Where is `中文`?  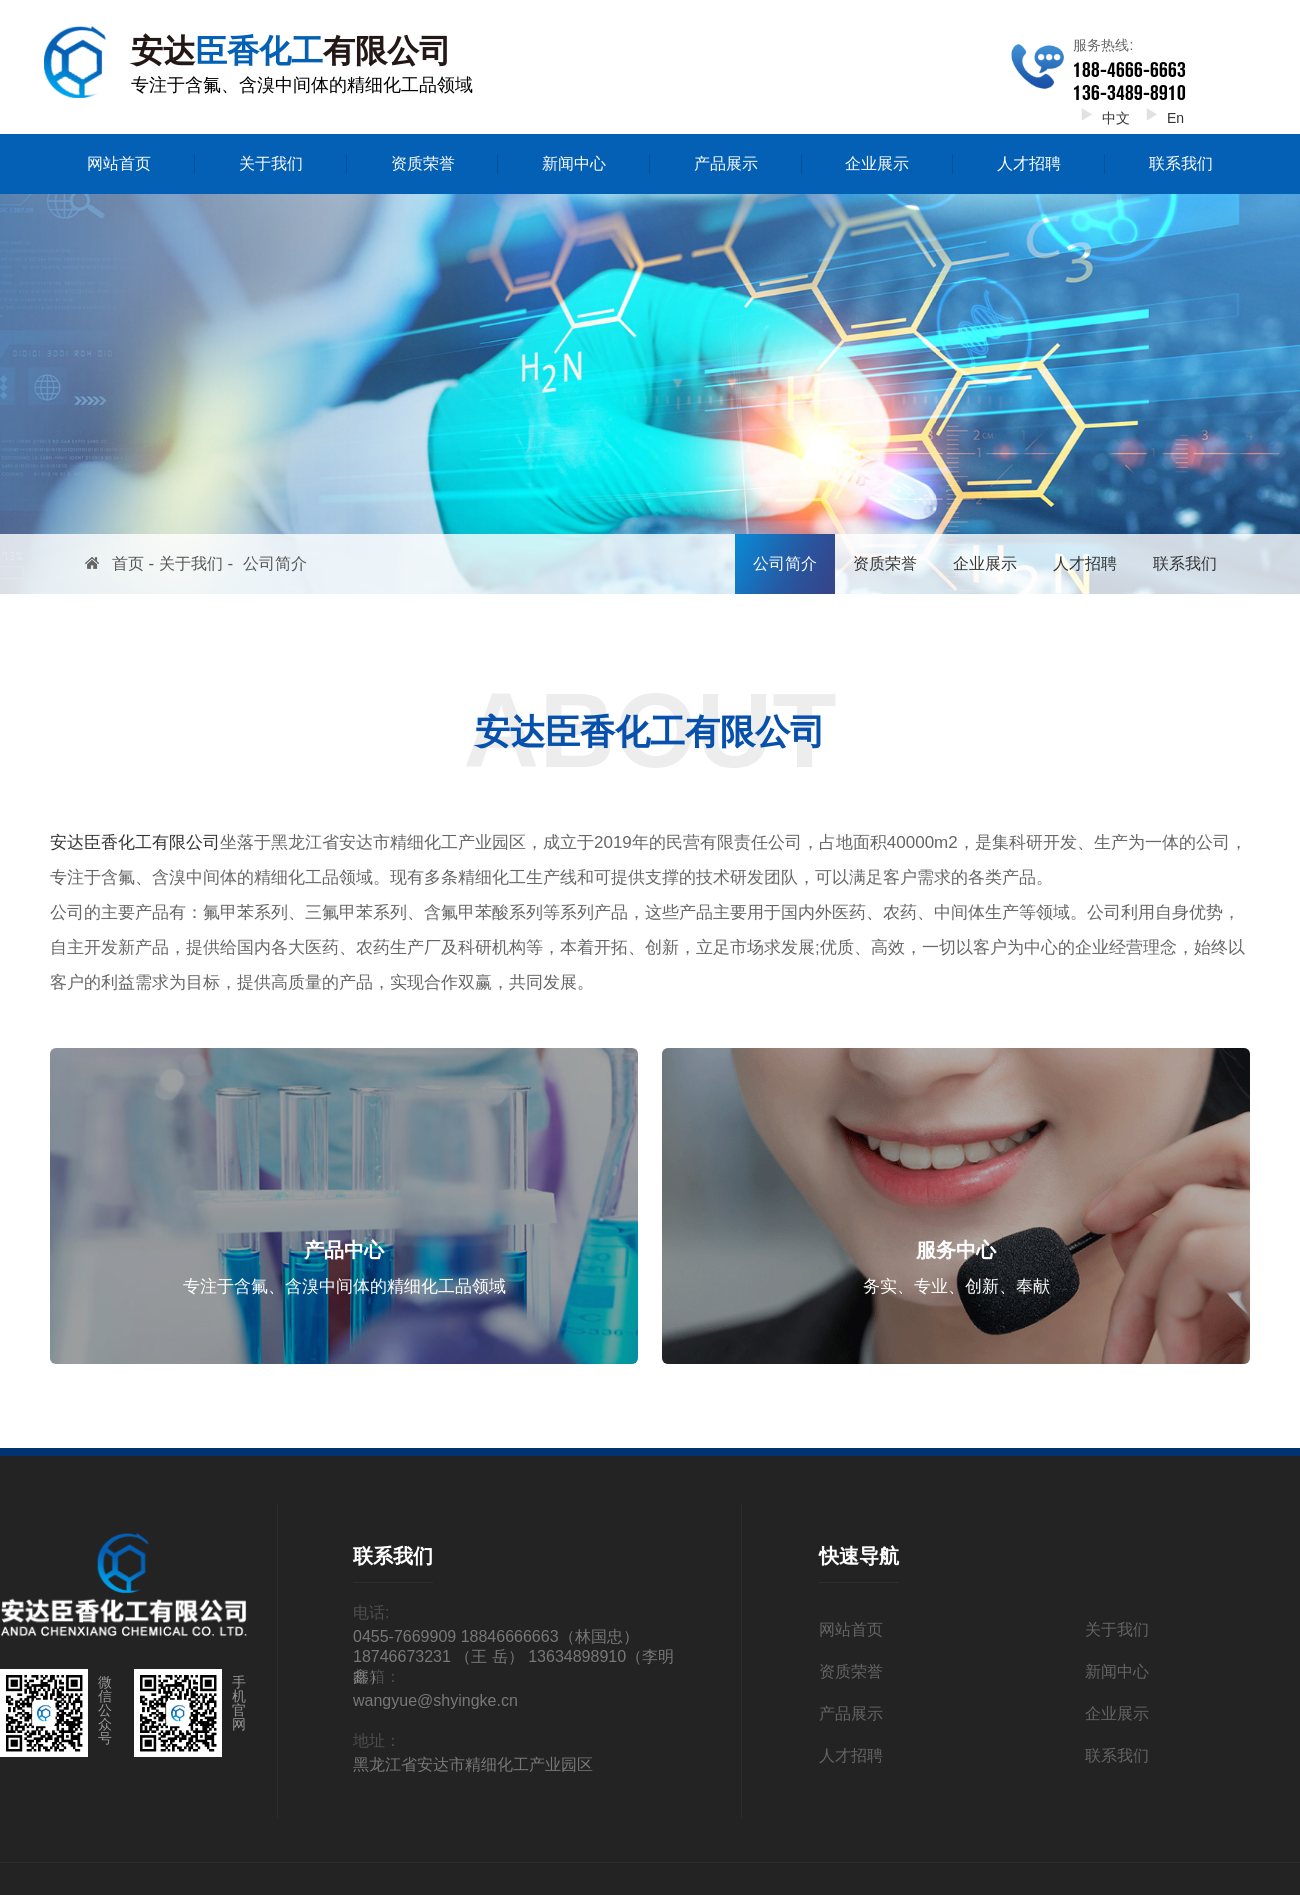
中文 is located at coordinates (1101, 118).